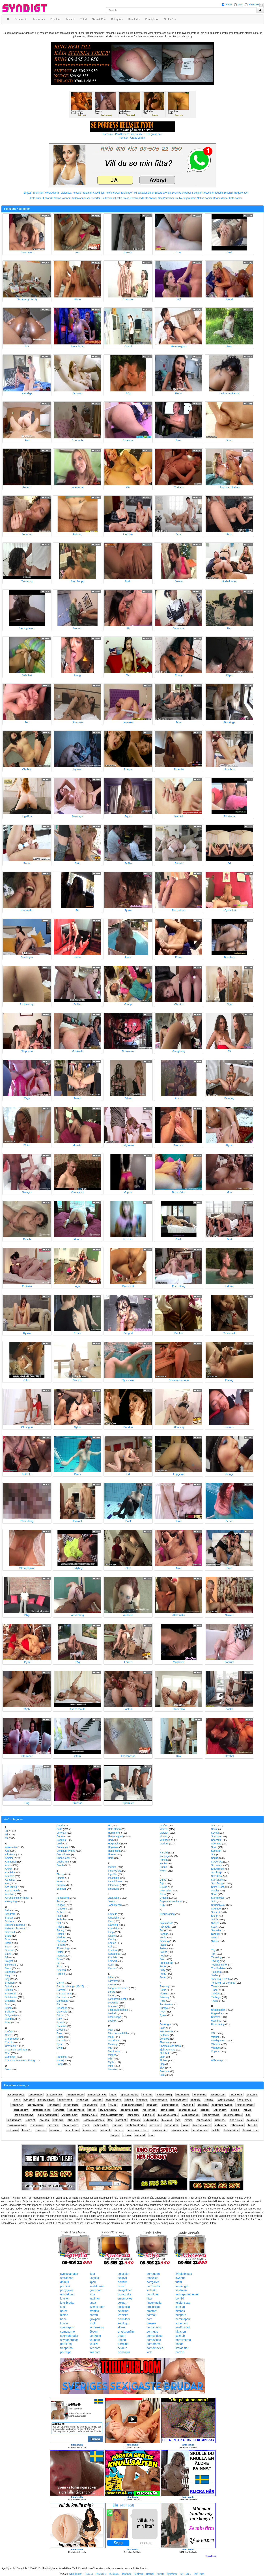 Image resolution: width=265 pixels, height=2576 pixels. What do you see at coordinates (60, 2036) in the screenshot?
I see `Grupp` at bounding box center [60, 2036].